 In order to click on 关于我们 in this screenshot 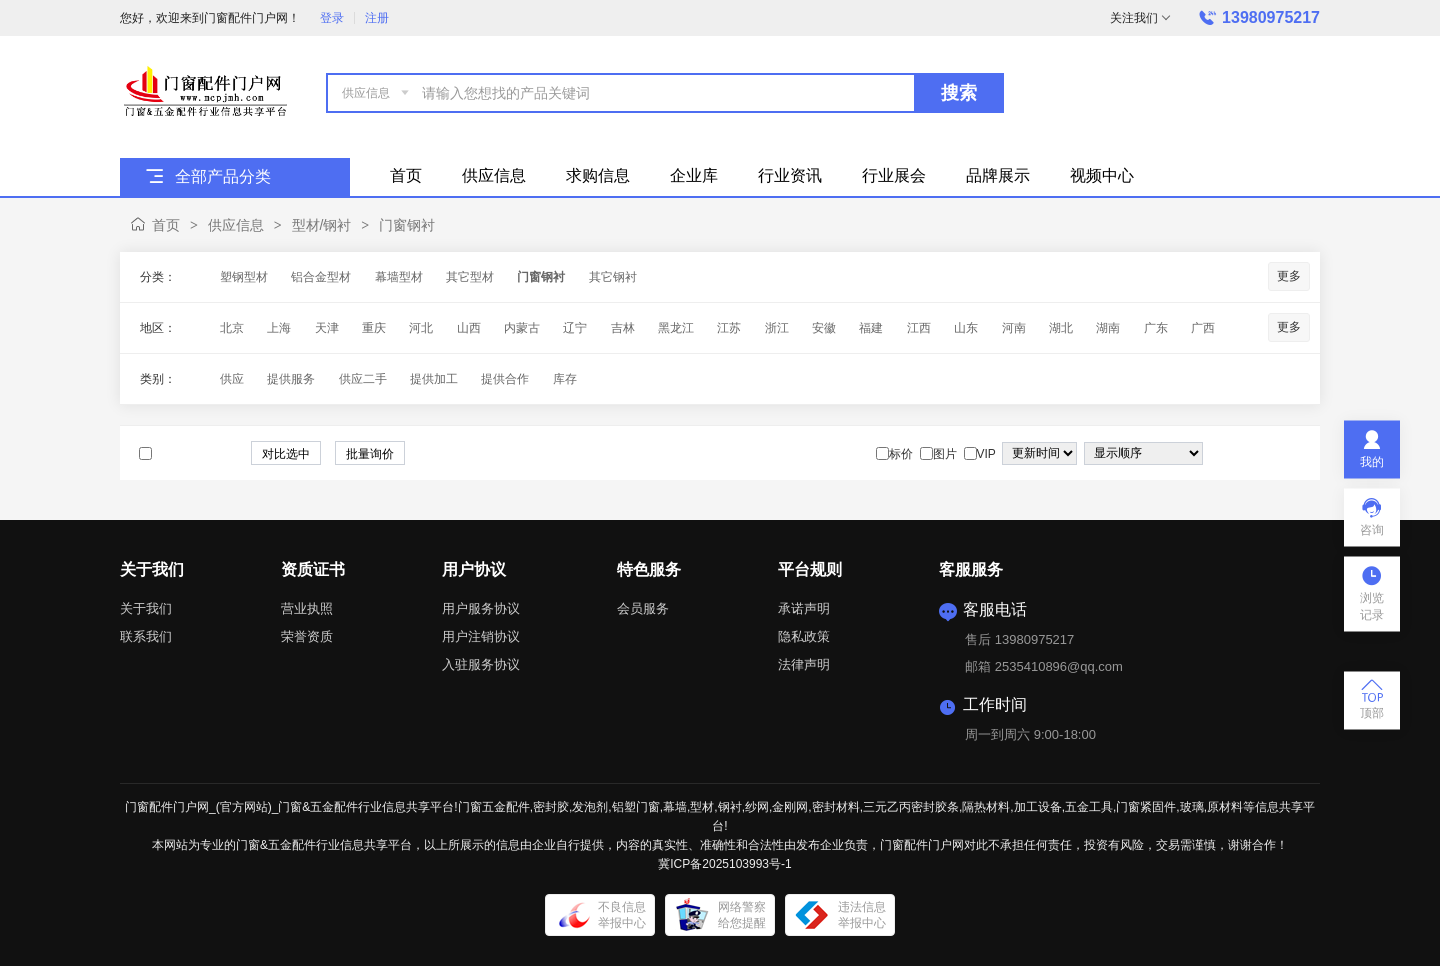, I will do `click(146, 608)`.